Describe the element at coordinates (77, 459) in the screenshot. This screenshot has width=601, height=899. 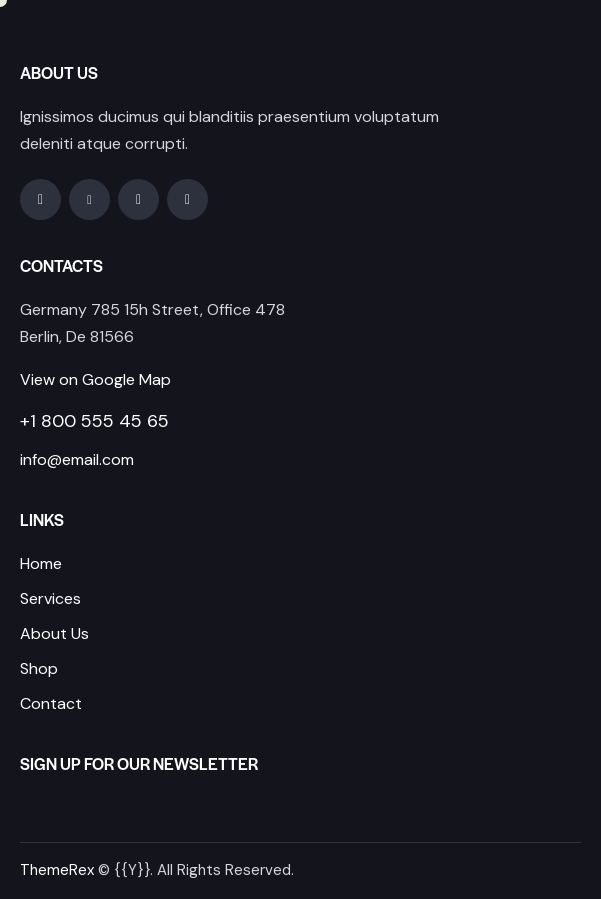
I see `info@email.com` at that location.